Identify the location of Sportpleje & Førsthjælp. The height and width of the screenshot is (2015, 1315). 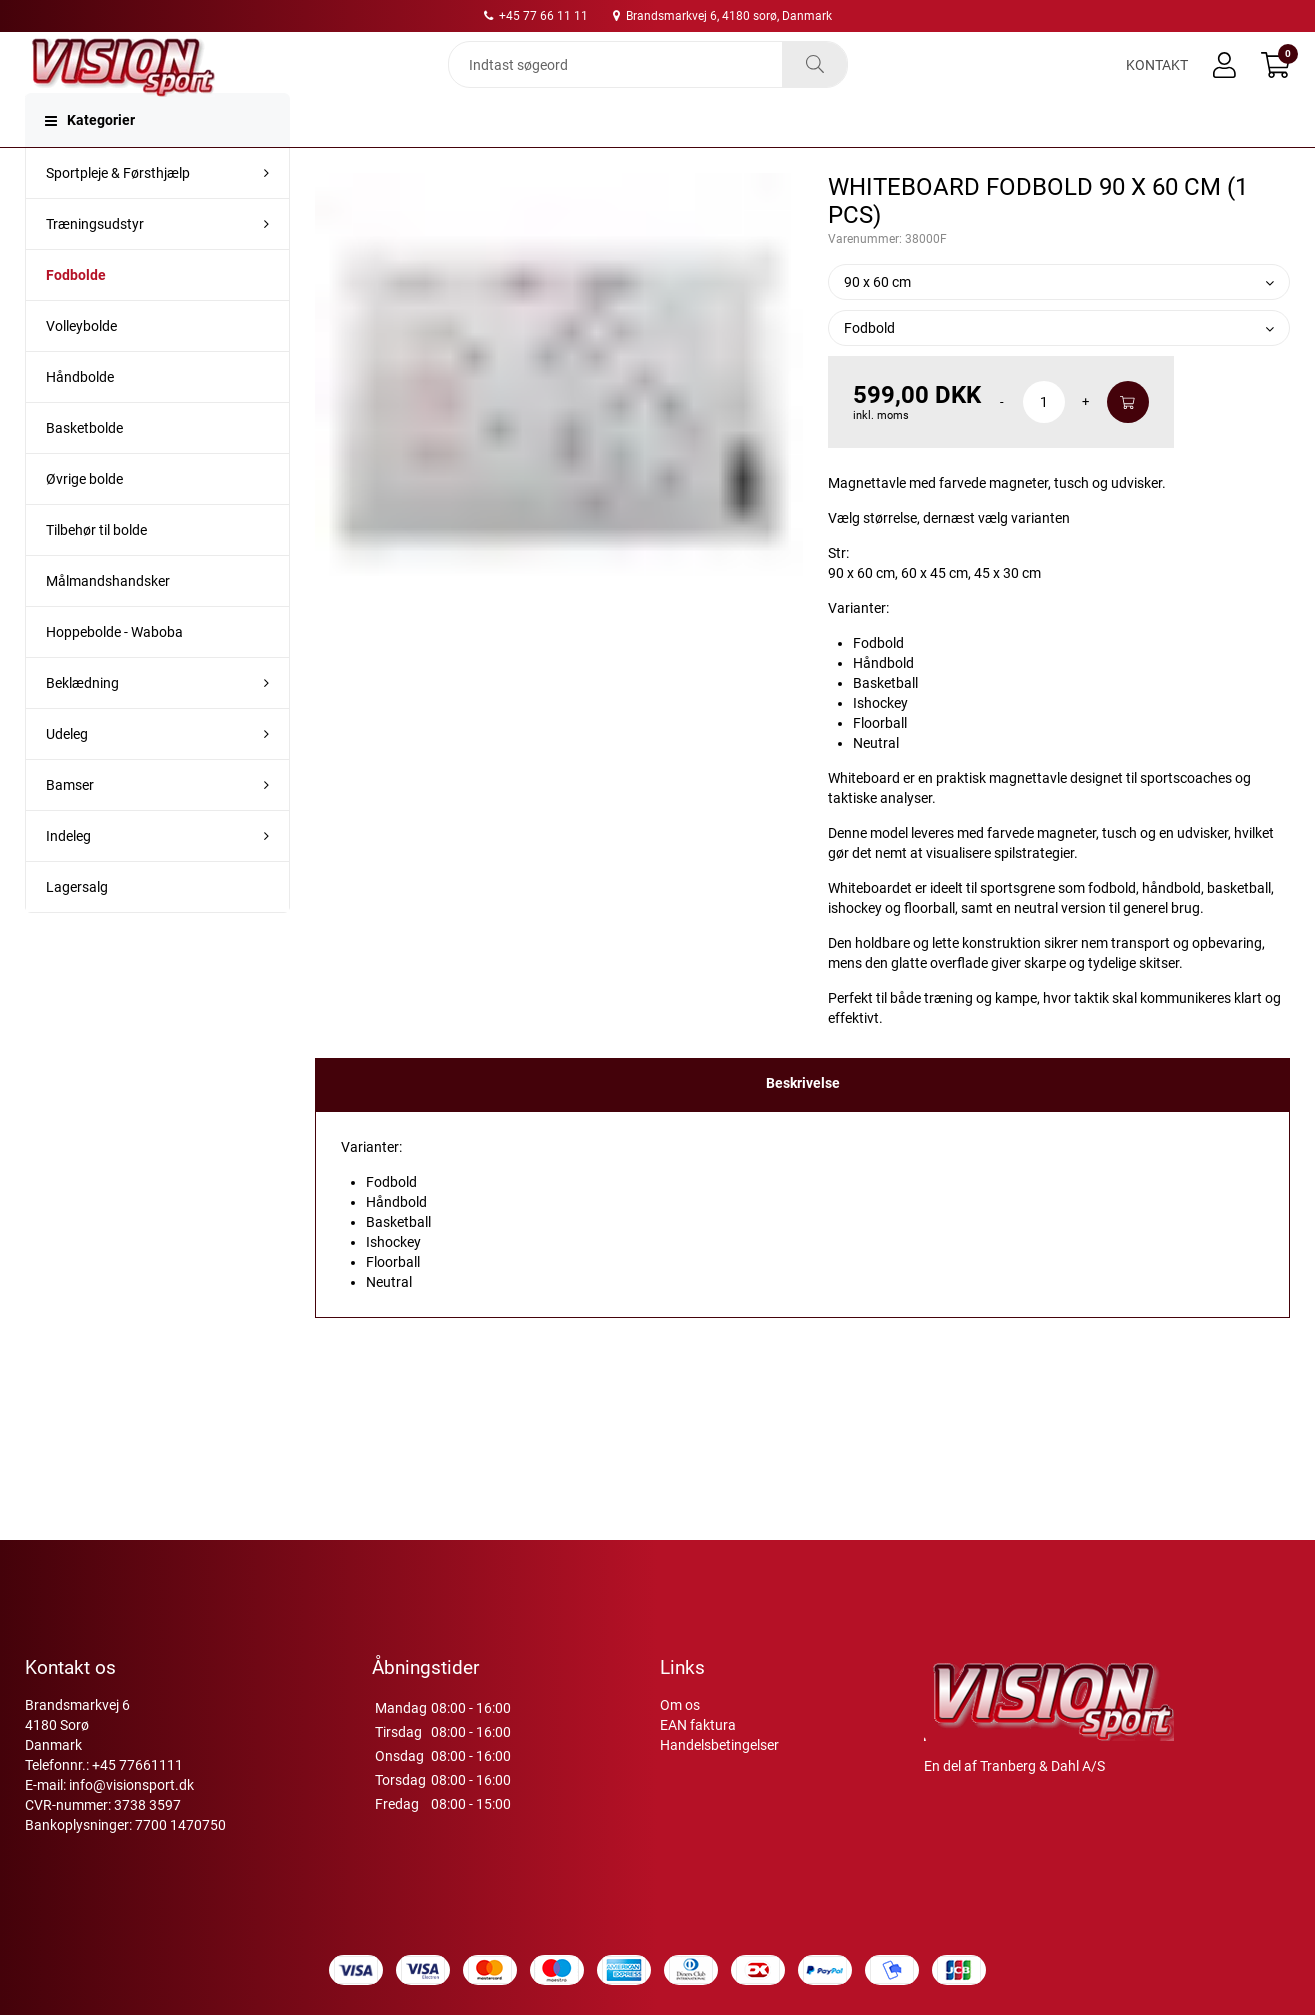
(118, 213).